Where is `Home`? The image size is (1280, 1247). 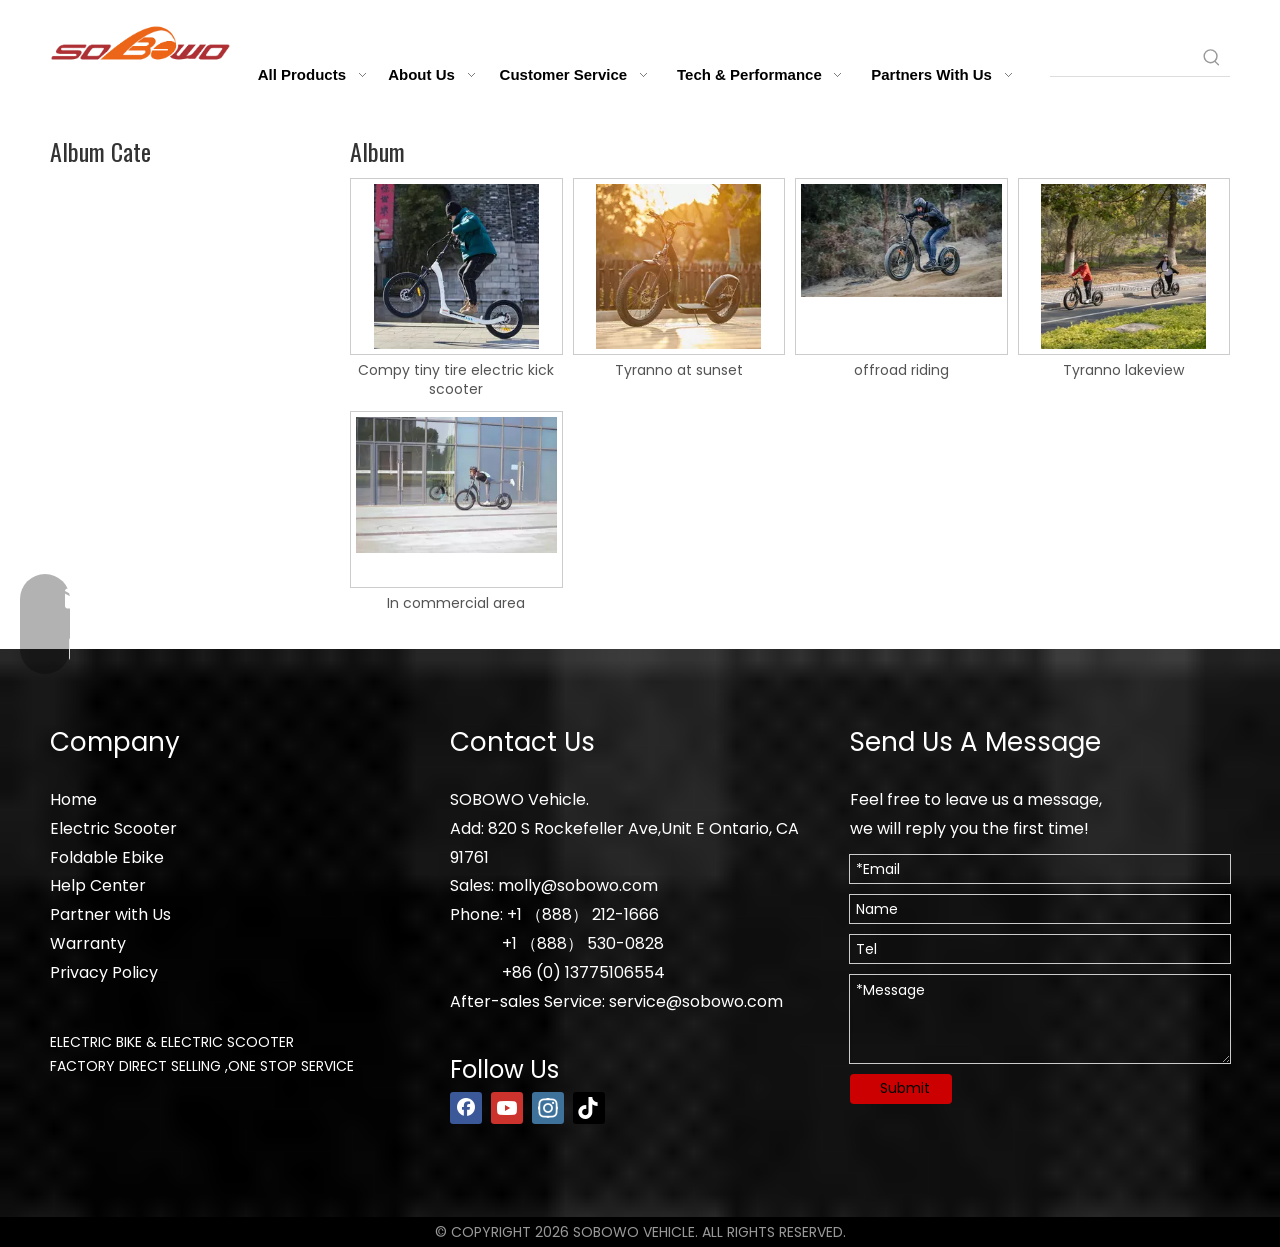 Home is located at coordinates (73, 799).